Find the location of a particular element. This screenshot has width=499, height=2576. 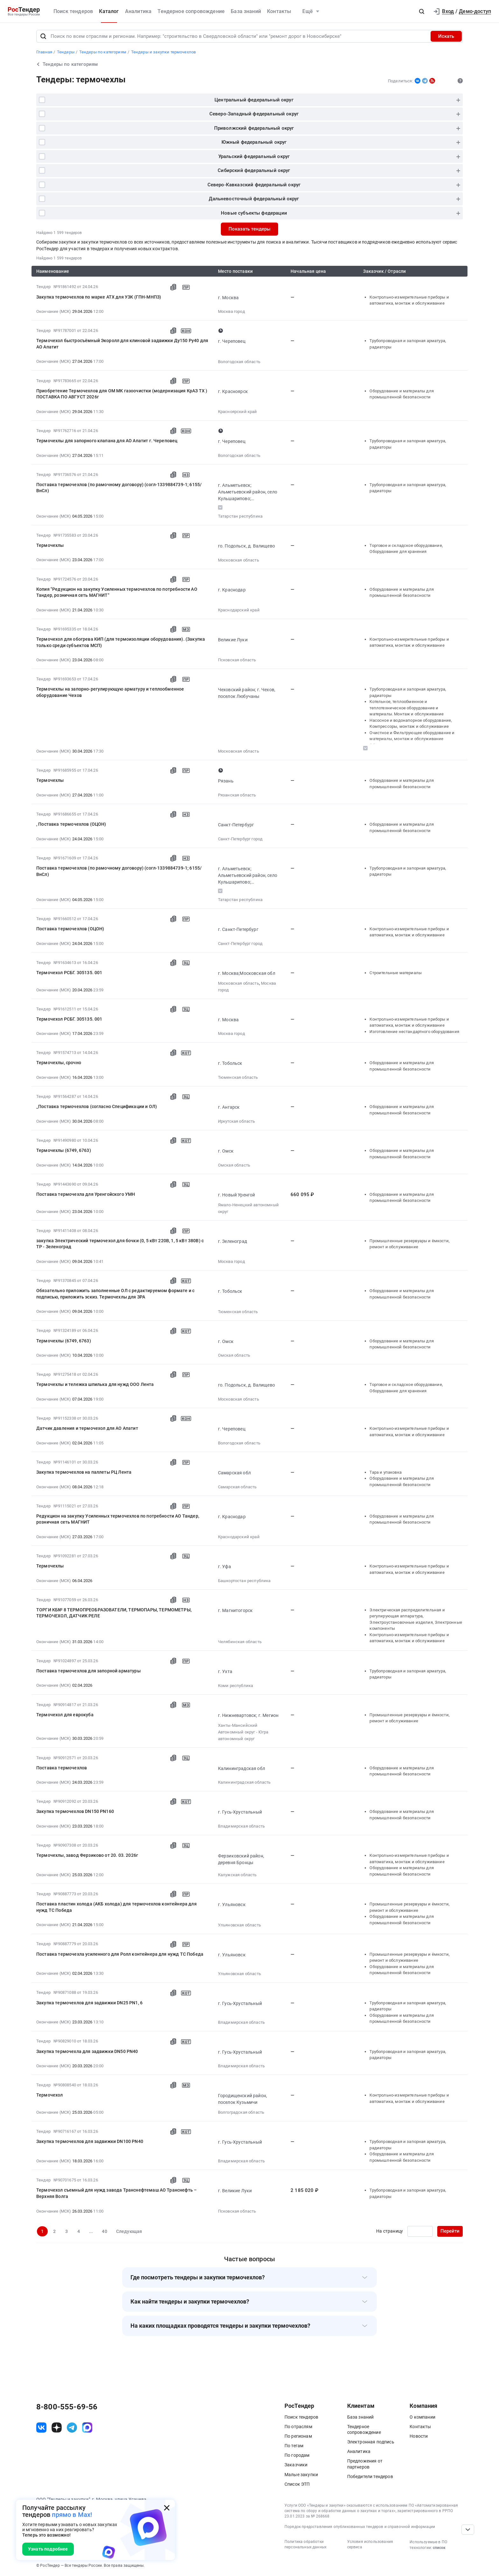

Тюменская область is located at coordinates (238, 1077).